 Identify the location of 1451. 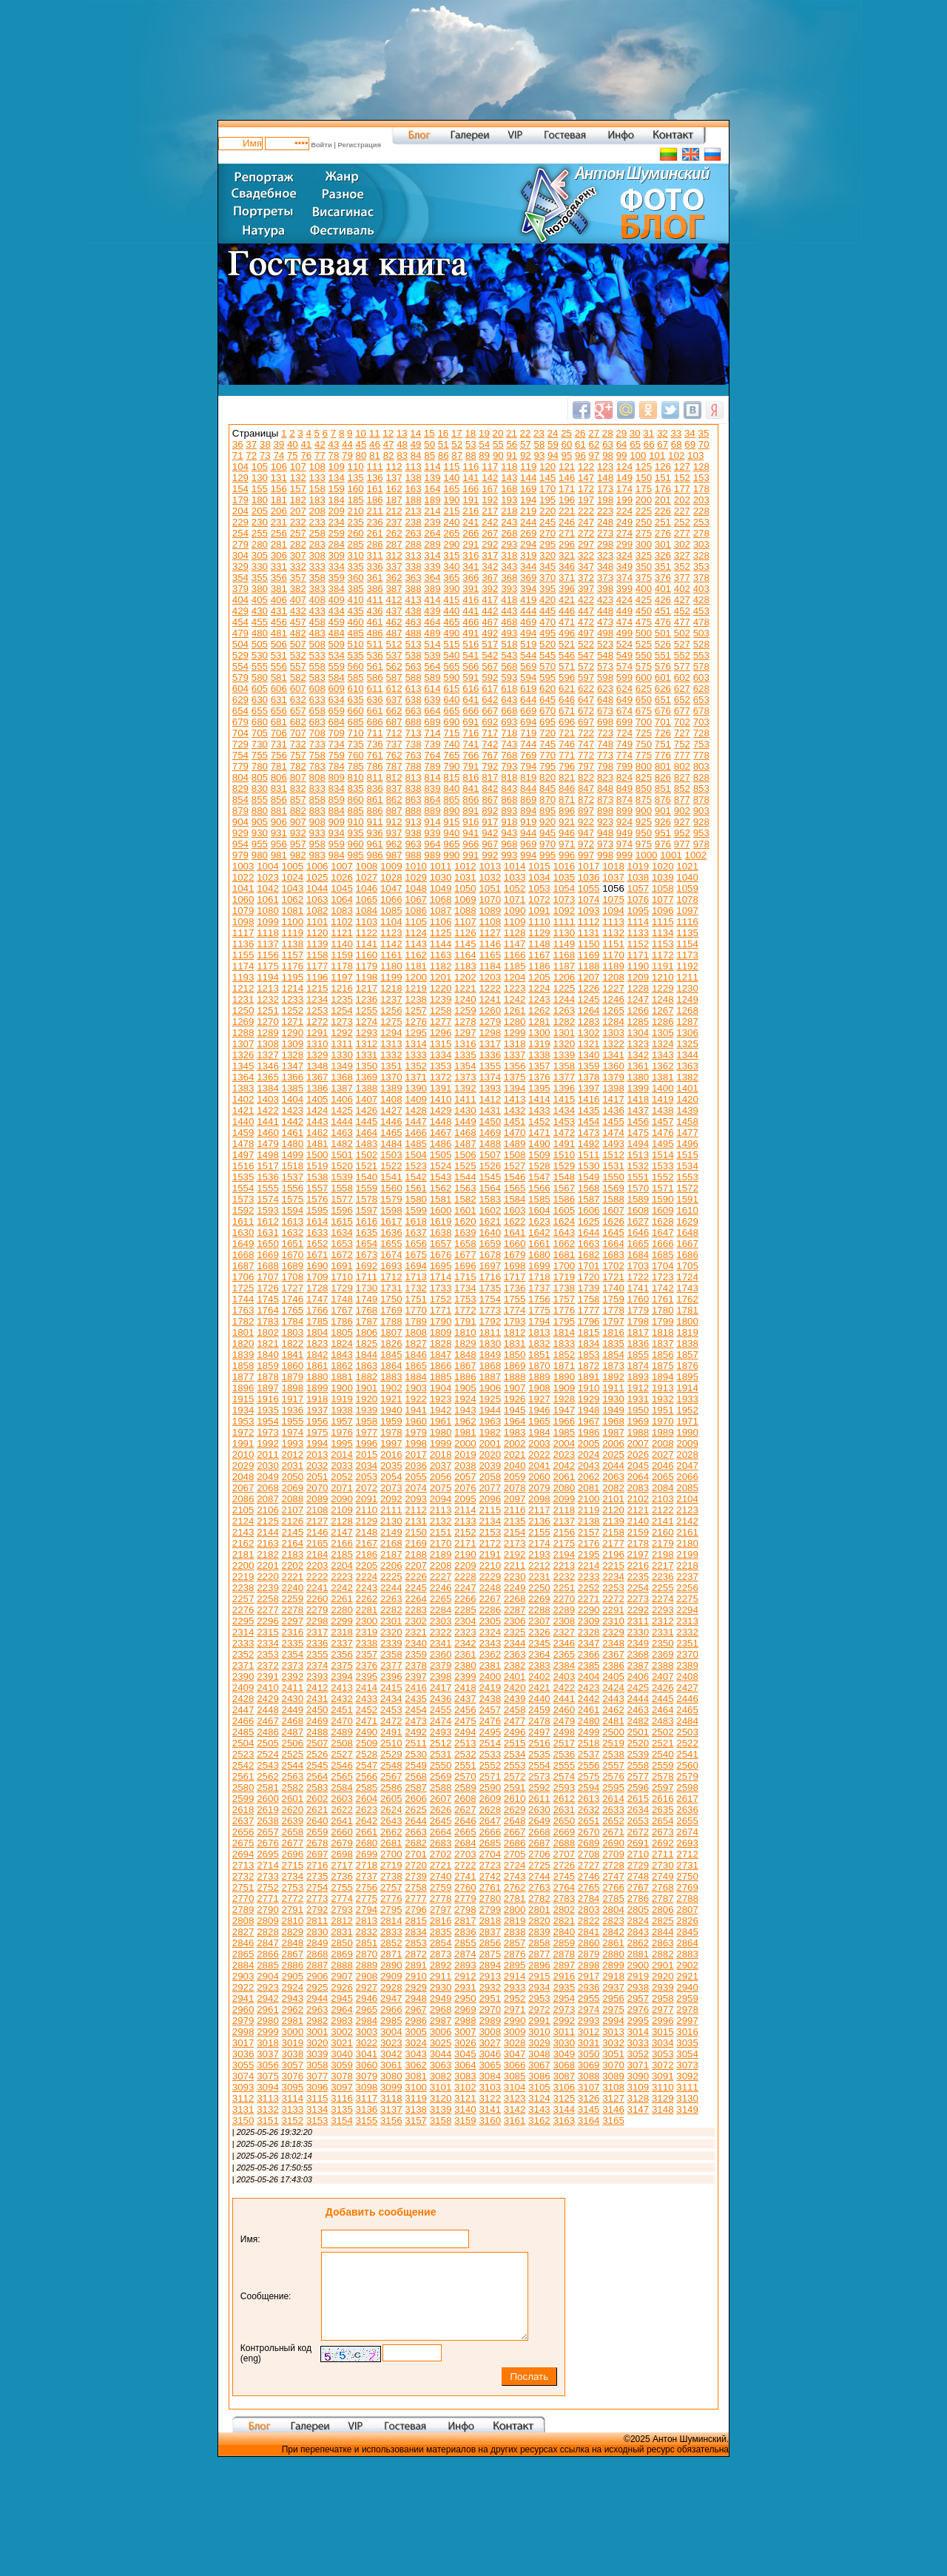
(515, 1121).